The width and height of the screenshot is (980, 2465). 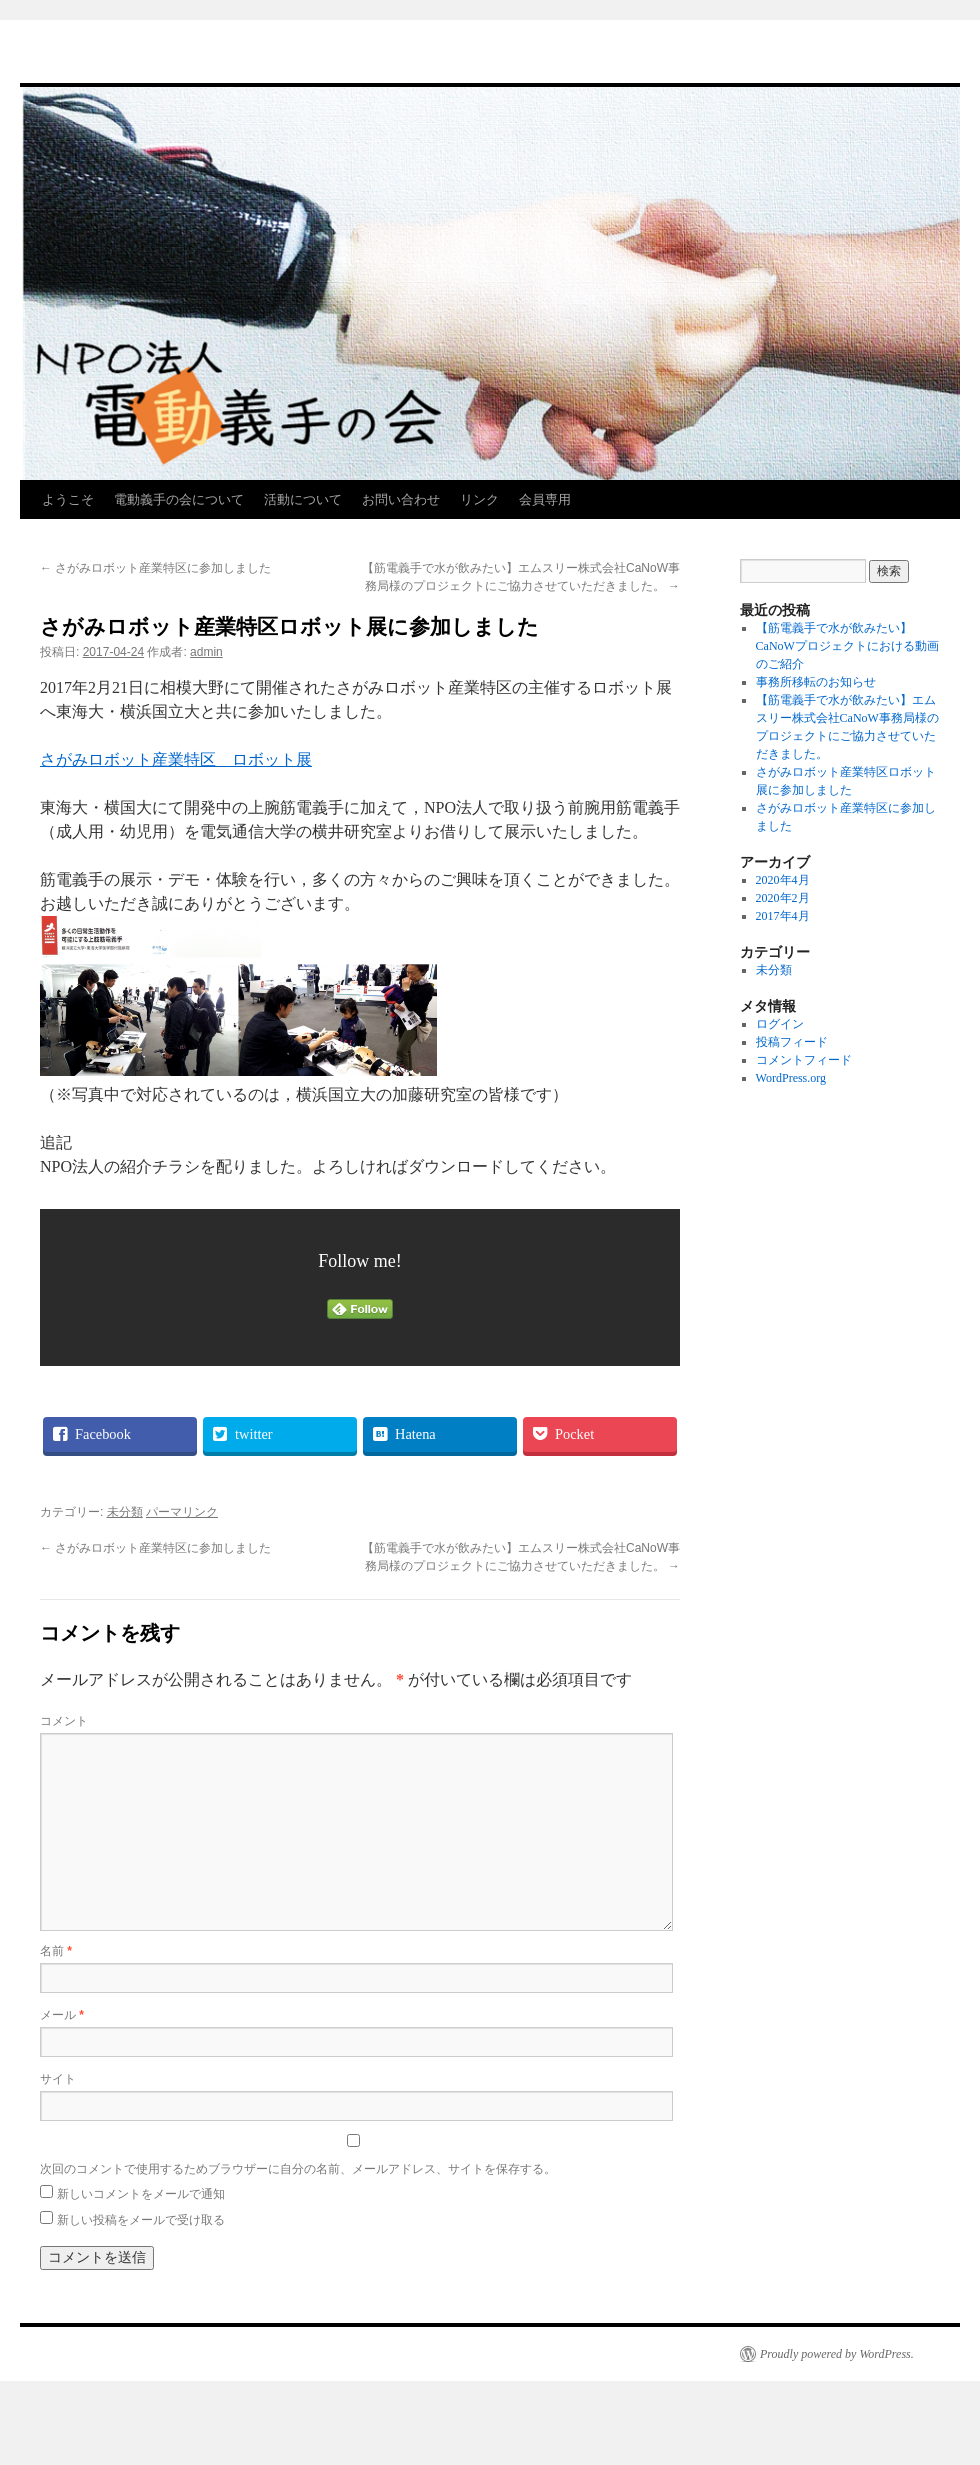 I want to click on 新しいコメントをメールで通知, so click(x=141, y=2194).